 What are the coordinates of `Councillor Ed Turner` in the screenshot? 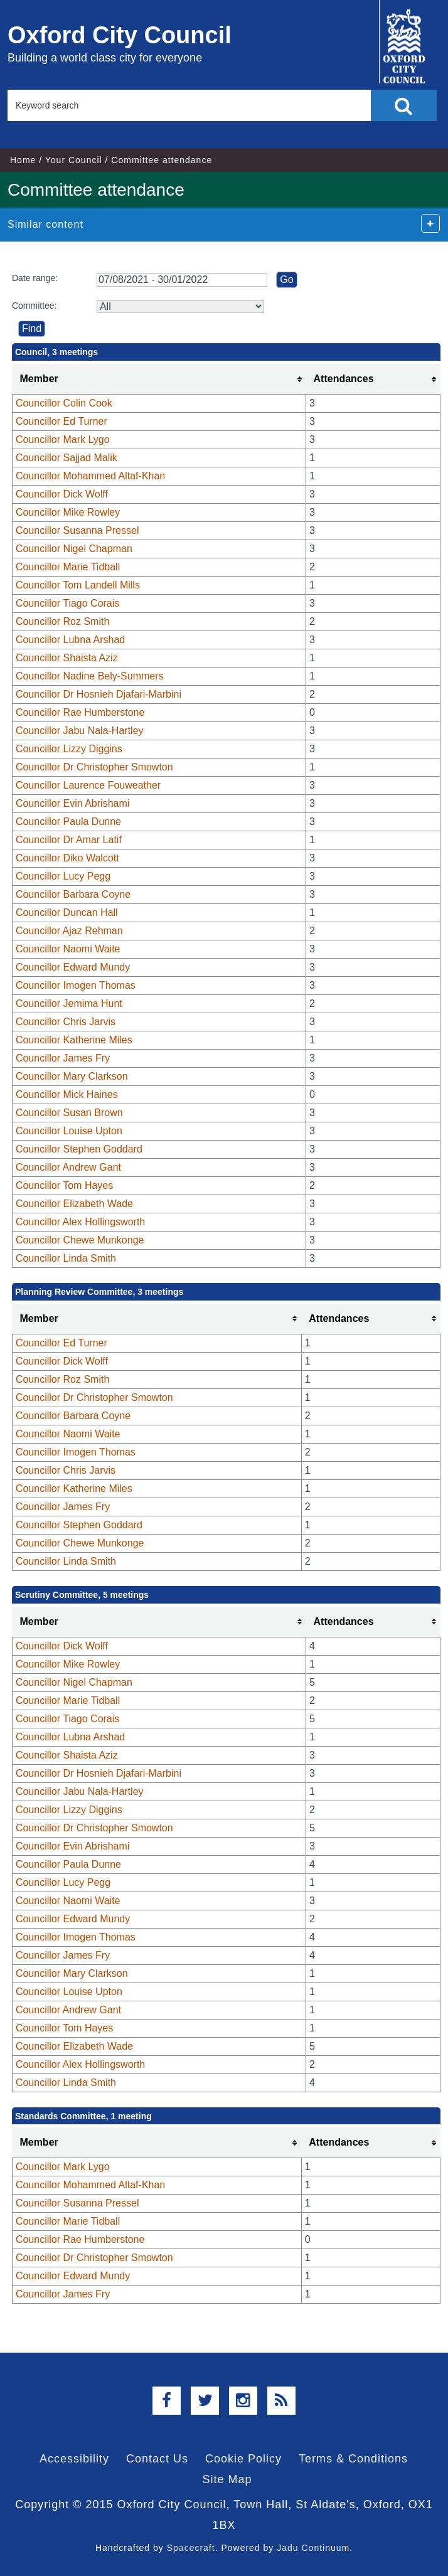 It's located at (61, 421).